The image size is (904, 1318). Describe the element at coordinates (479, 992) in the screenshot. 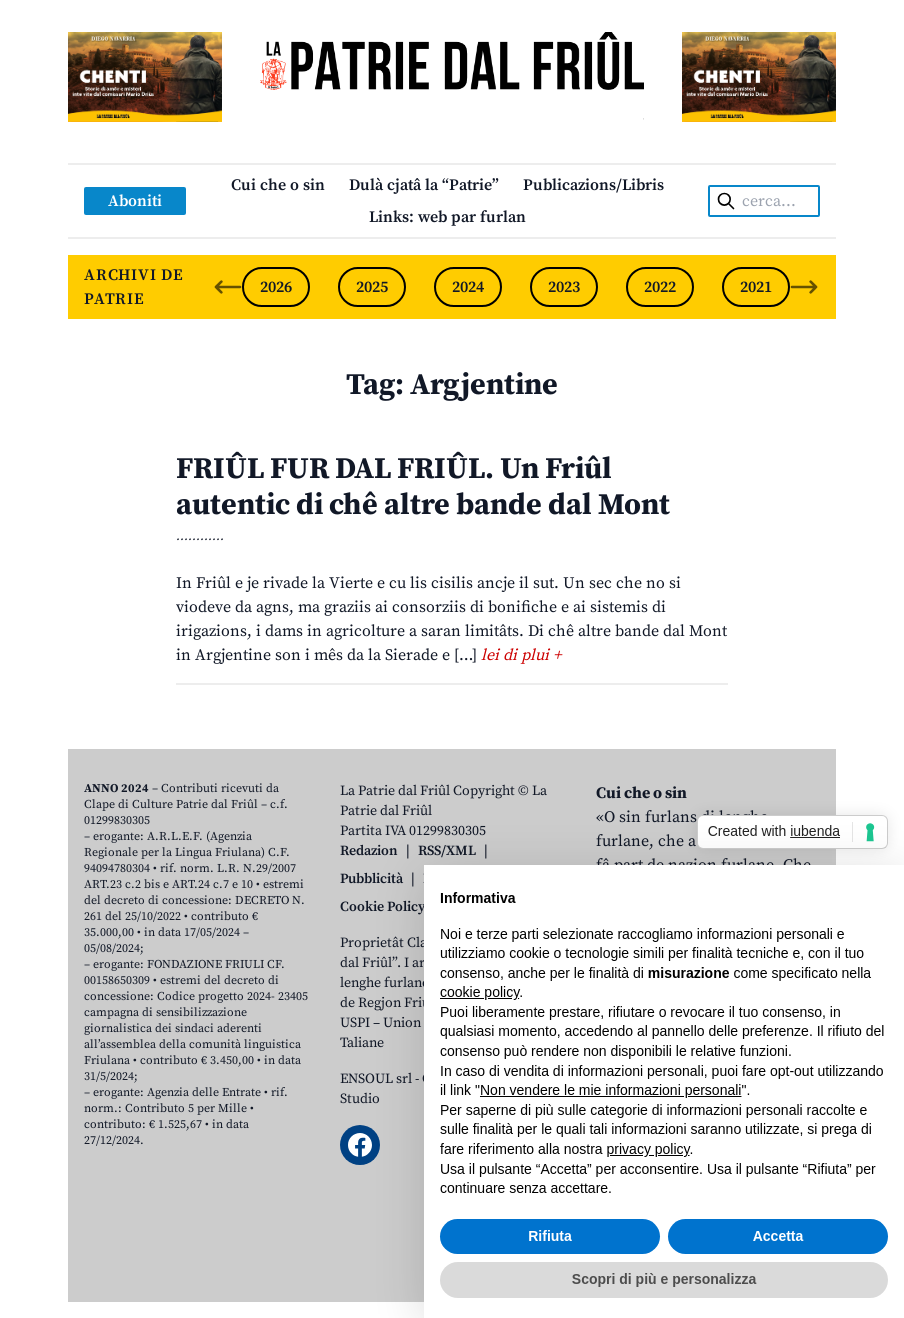

I see `cookie policy [button]` at that location.